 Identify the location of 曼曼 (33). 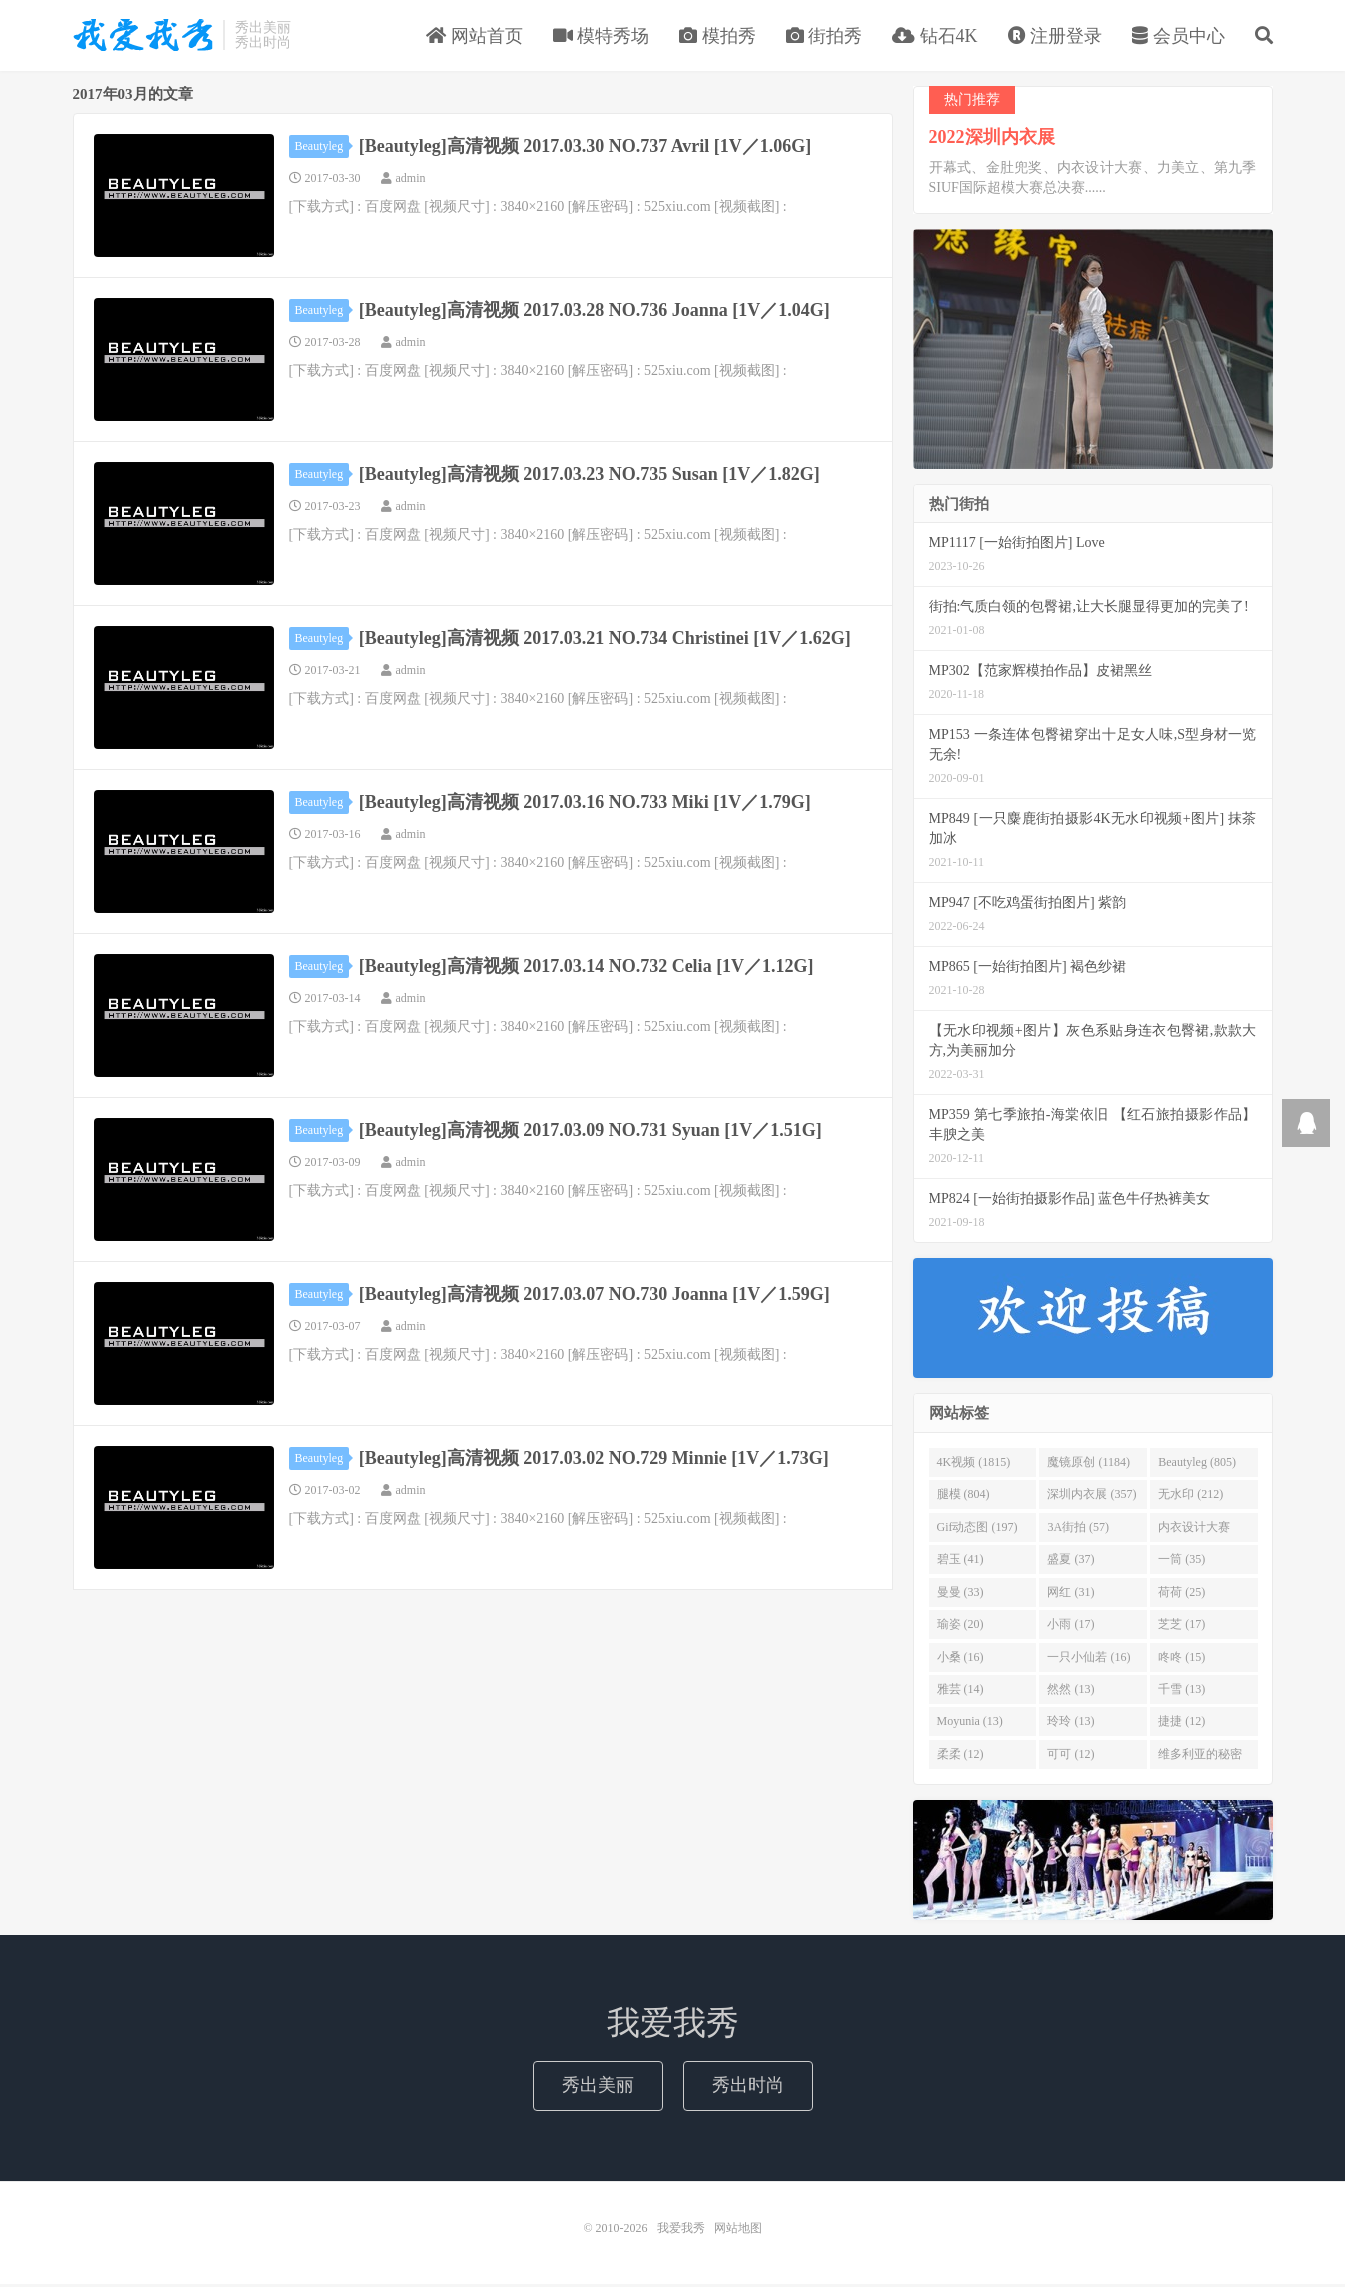
(960, 1594).